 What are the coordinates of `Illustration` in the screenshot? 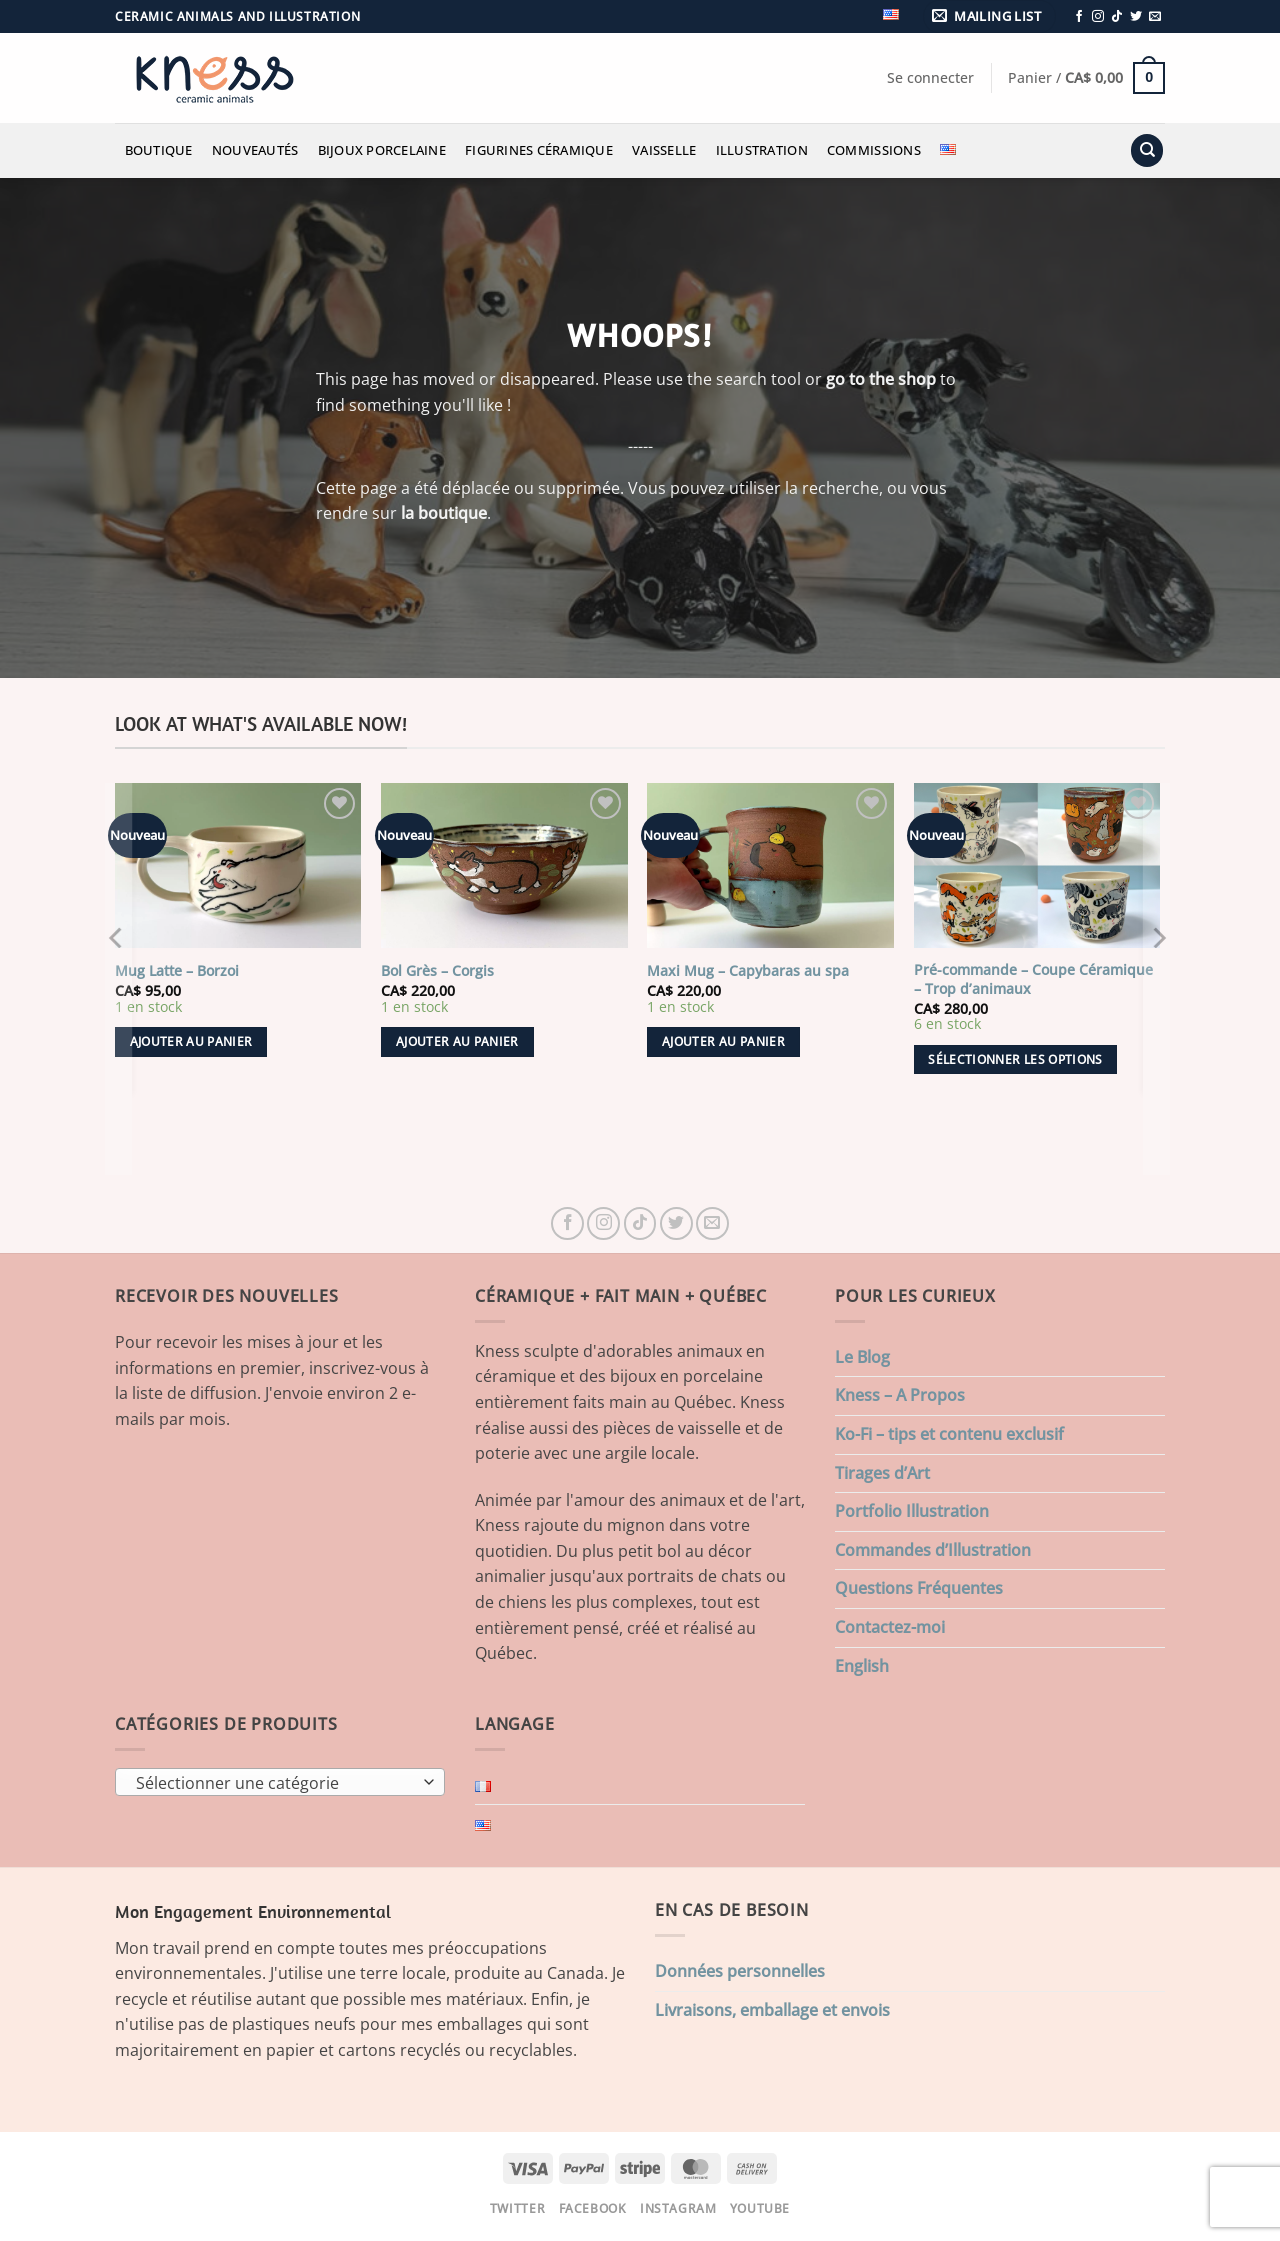 It's located at (762, 150).